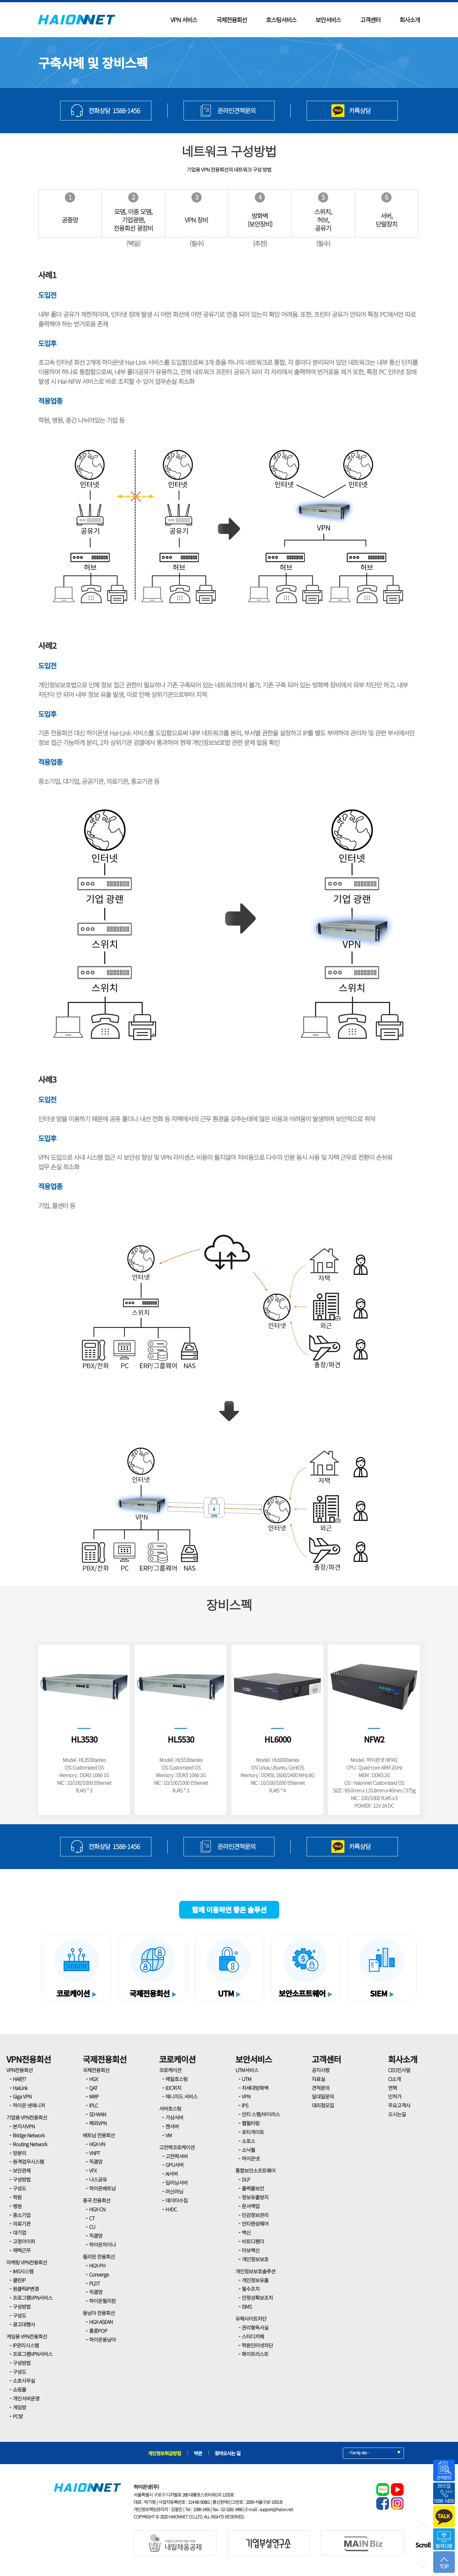  Describe the element at coordinates (102, 2301) in the screenshot. I see `하이온필리핀` at that location.